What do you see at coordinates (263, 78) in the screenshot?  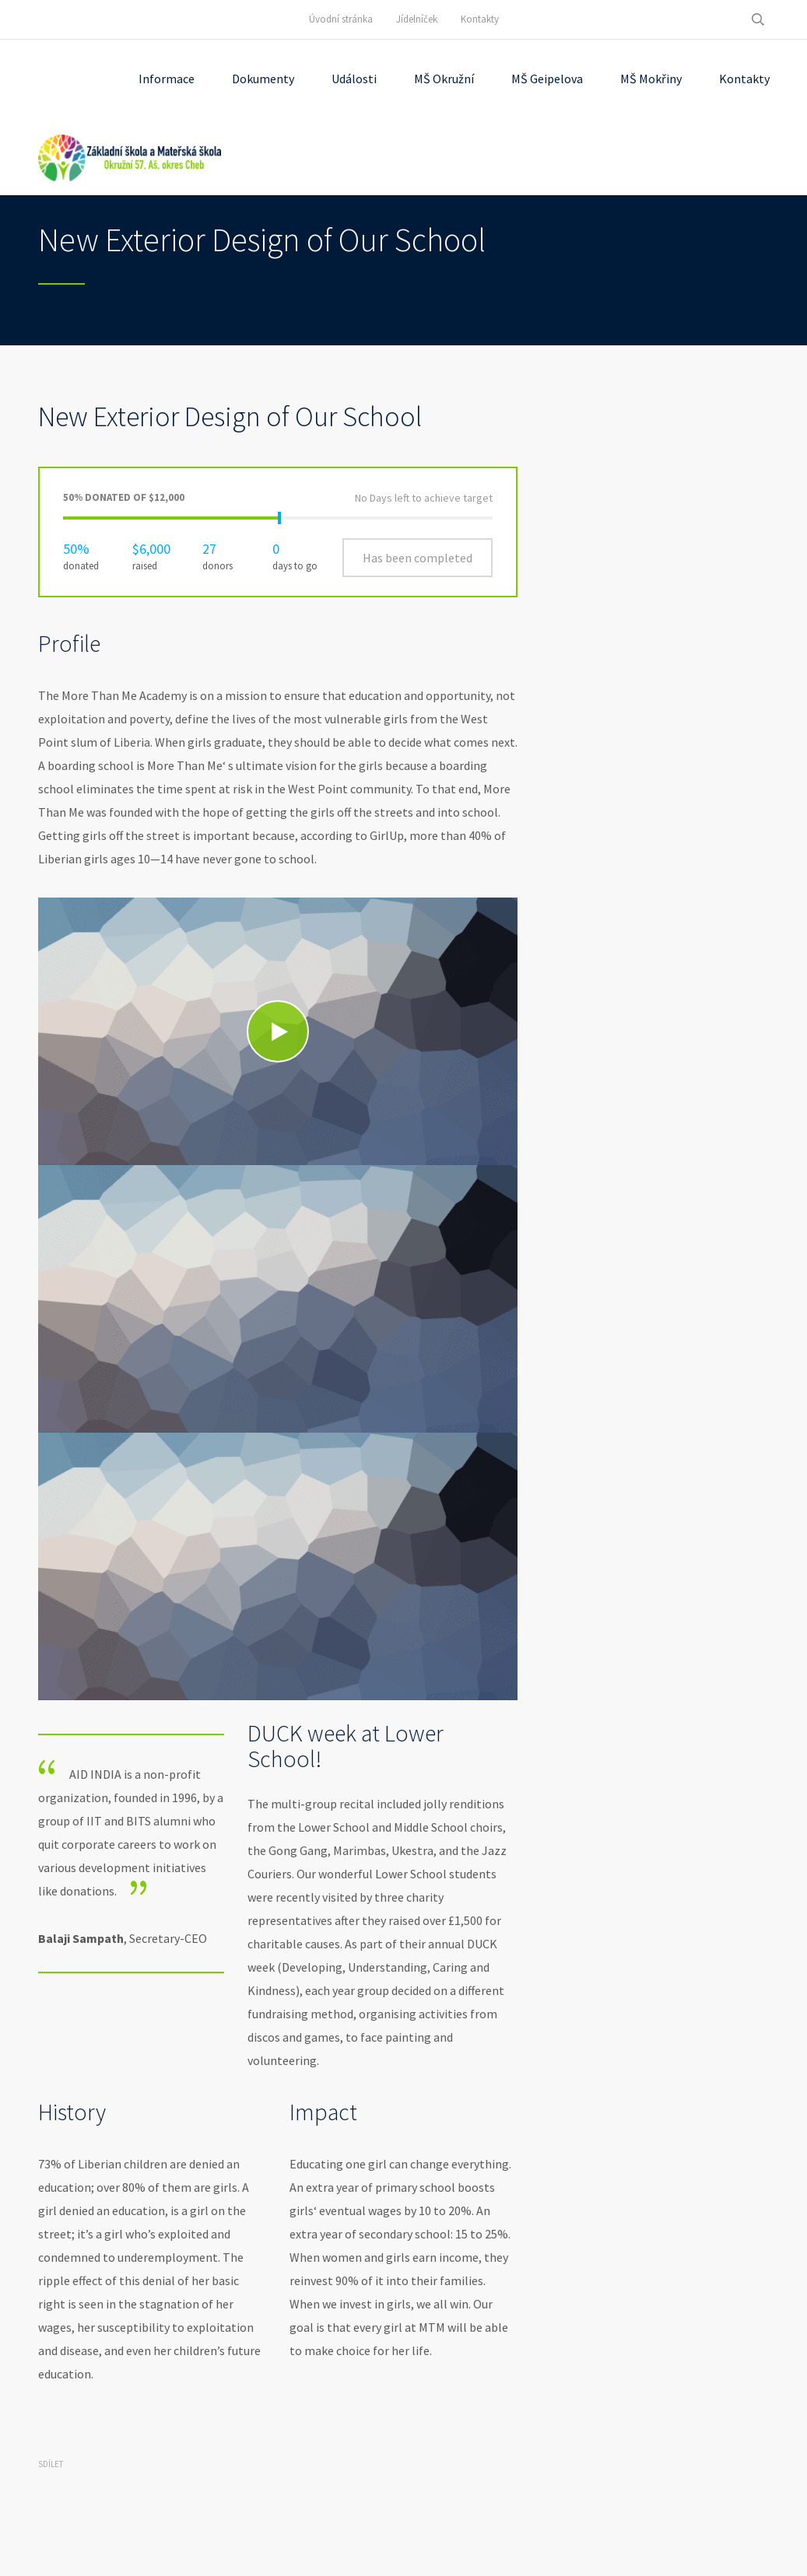 I see `Dokumenty` at bounding box center [263, 78].